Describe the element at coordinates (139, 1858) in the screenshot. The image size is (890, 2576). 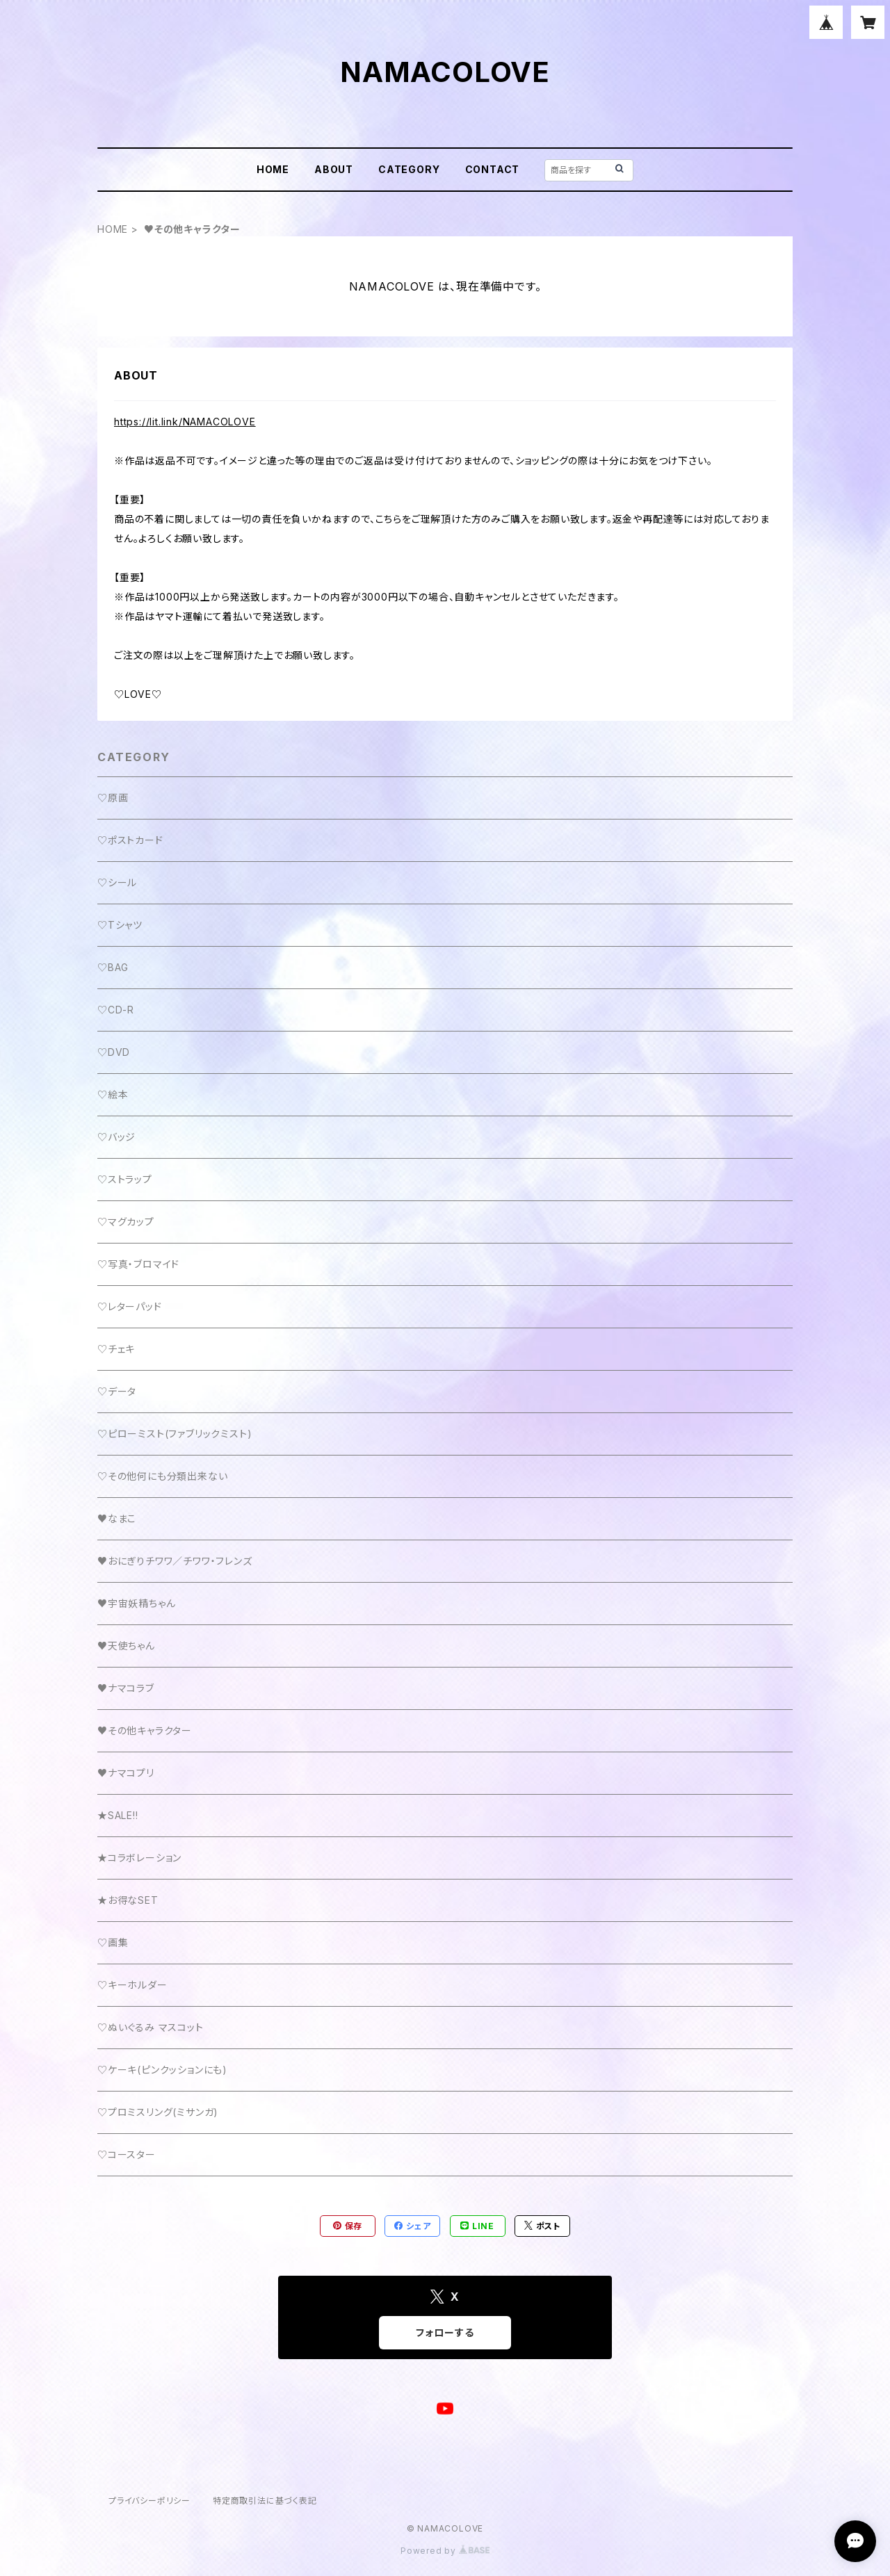
I see `★コラボレーション` at that location.